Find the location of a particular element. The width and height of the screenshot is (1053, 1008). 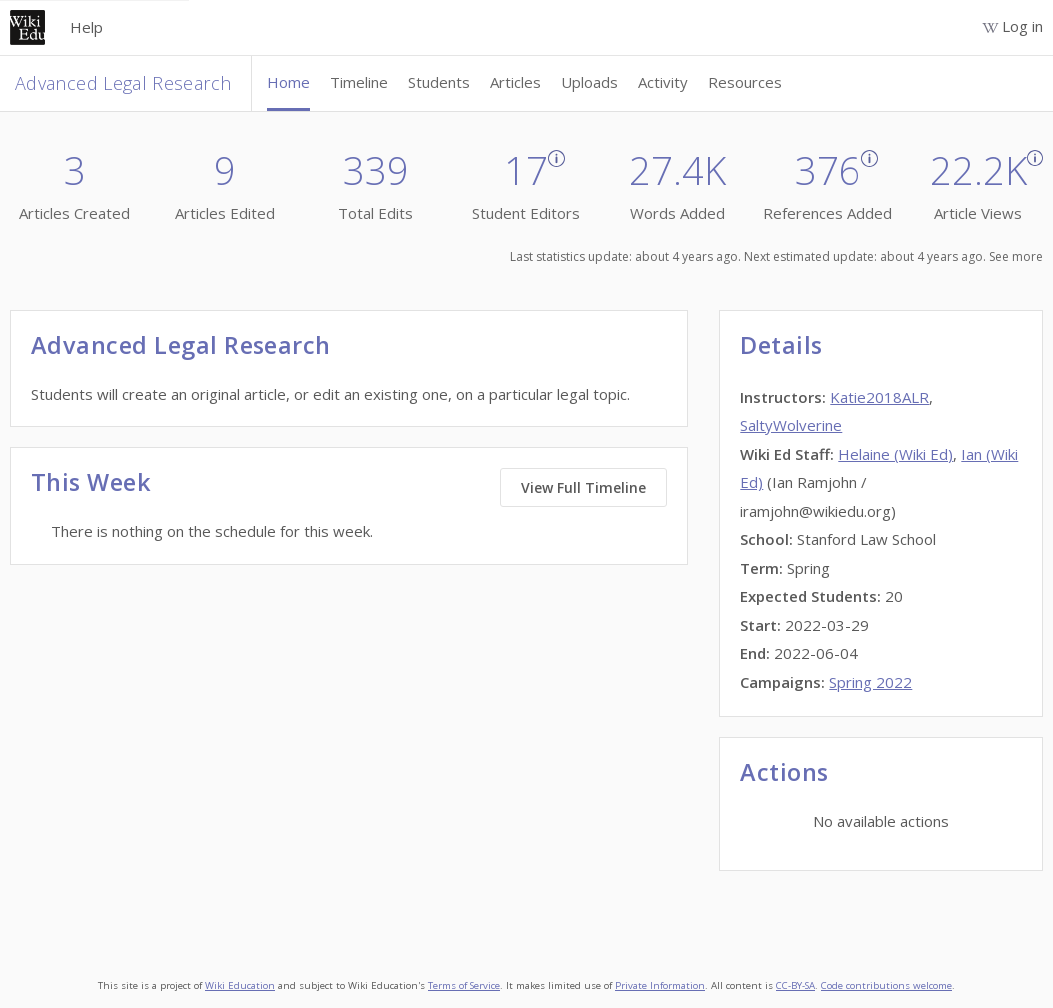

Helaine (Wiki Ed) is located at coordinates (895, 454).